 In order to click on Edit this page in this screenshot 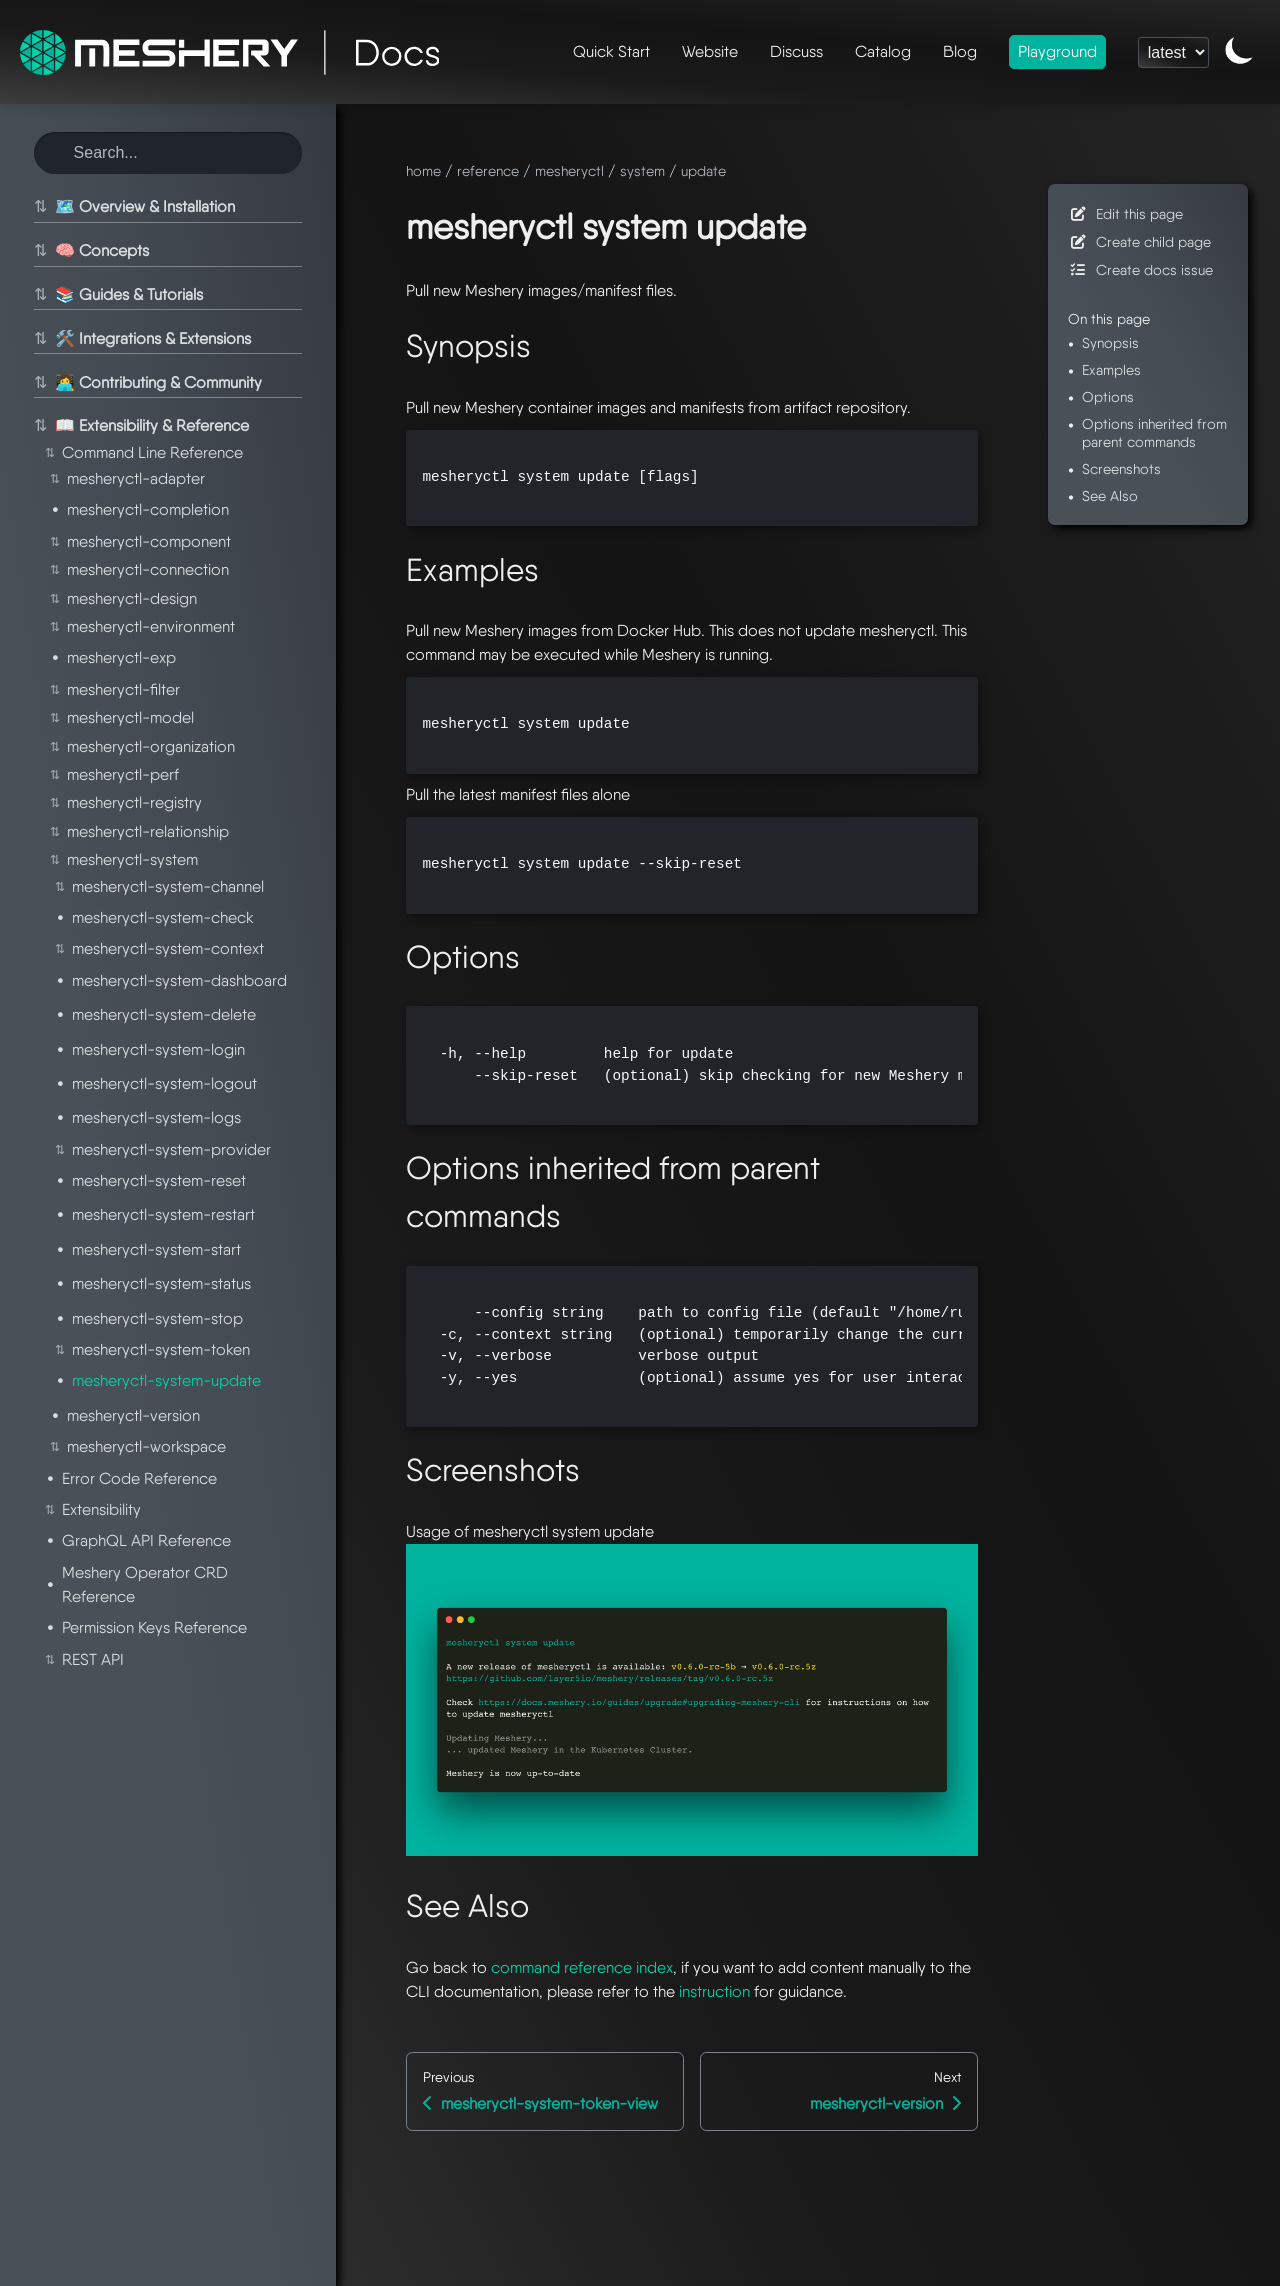, I will do `click(1125, 213)`.